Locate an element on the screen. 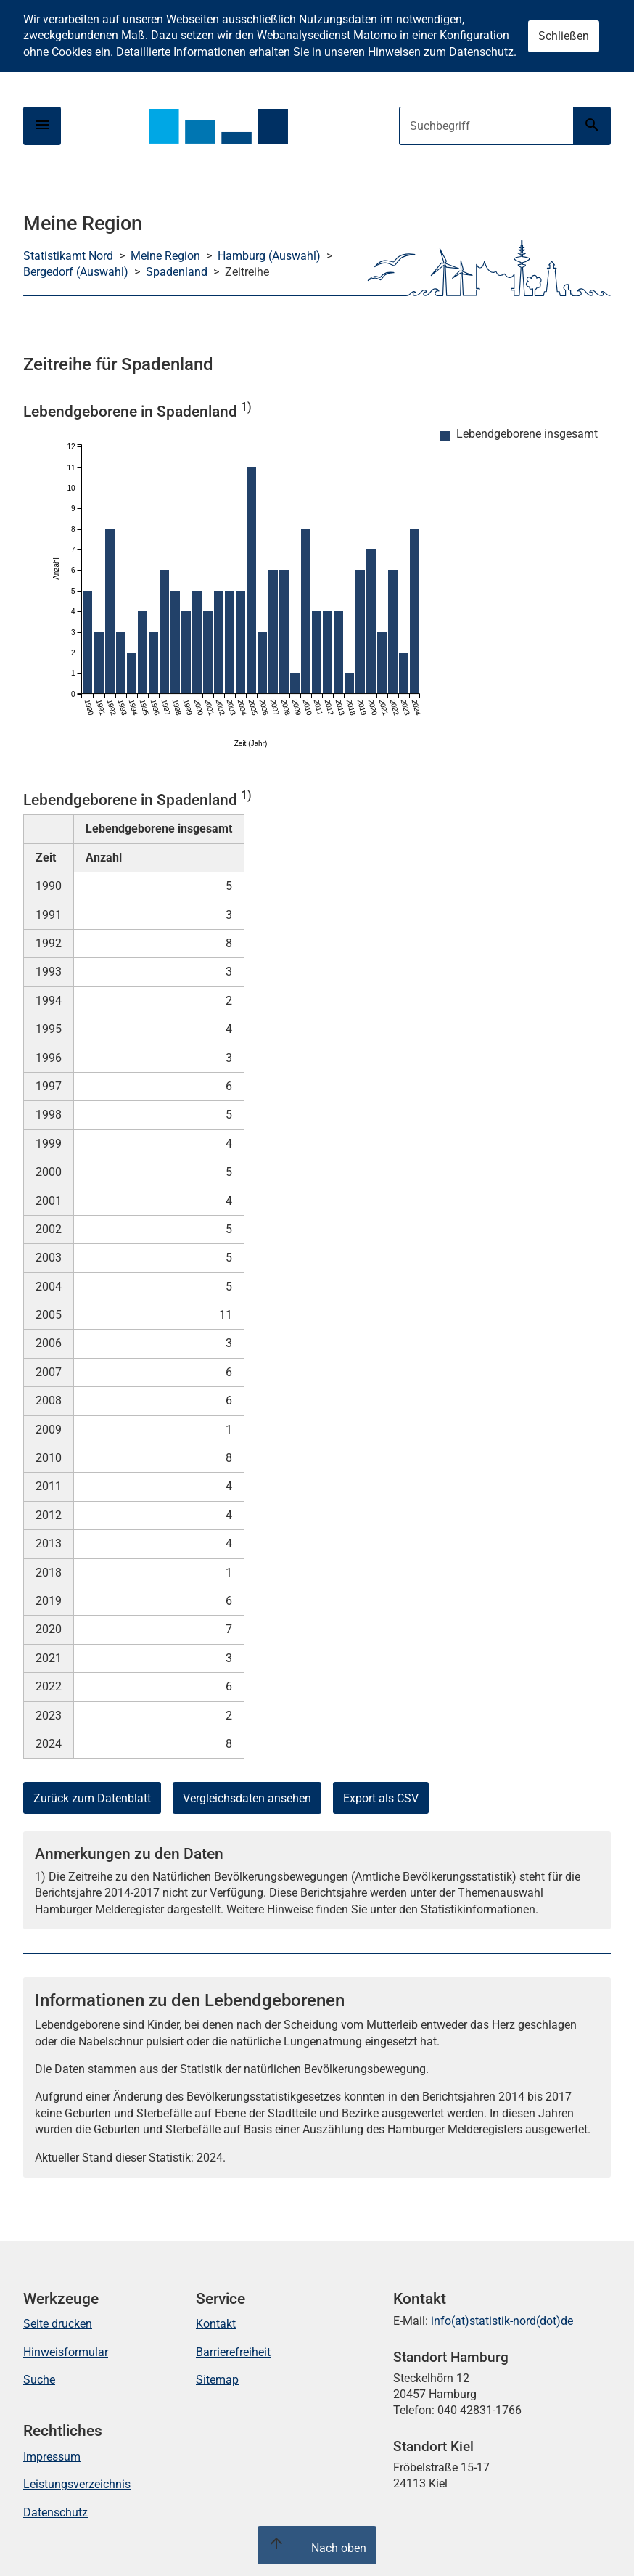 The image size is (634, 2576). Kontakt is located at coordinates (216, 2324).